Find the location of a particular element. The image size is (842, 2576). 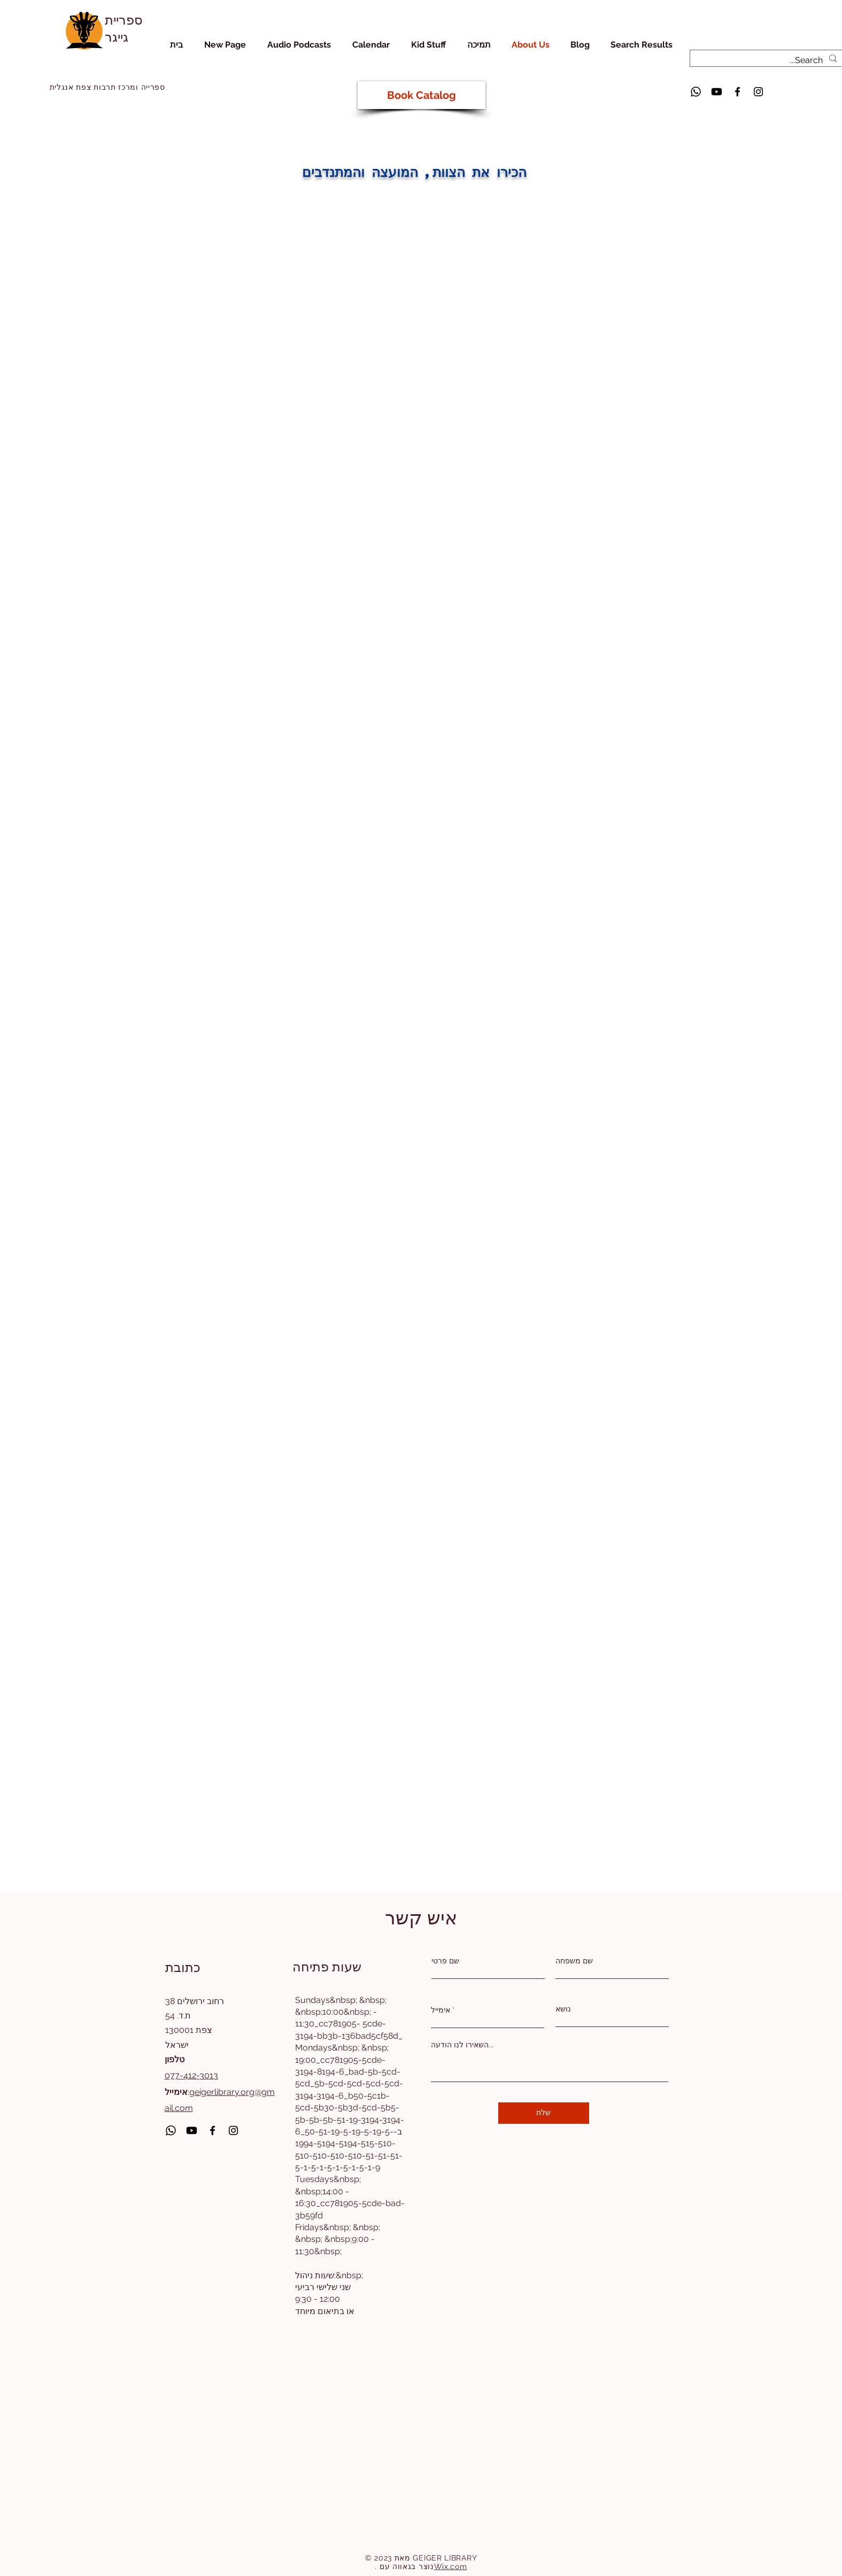

השאירו לנו הודעה... is located at coordinates (462, 2044).